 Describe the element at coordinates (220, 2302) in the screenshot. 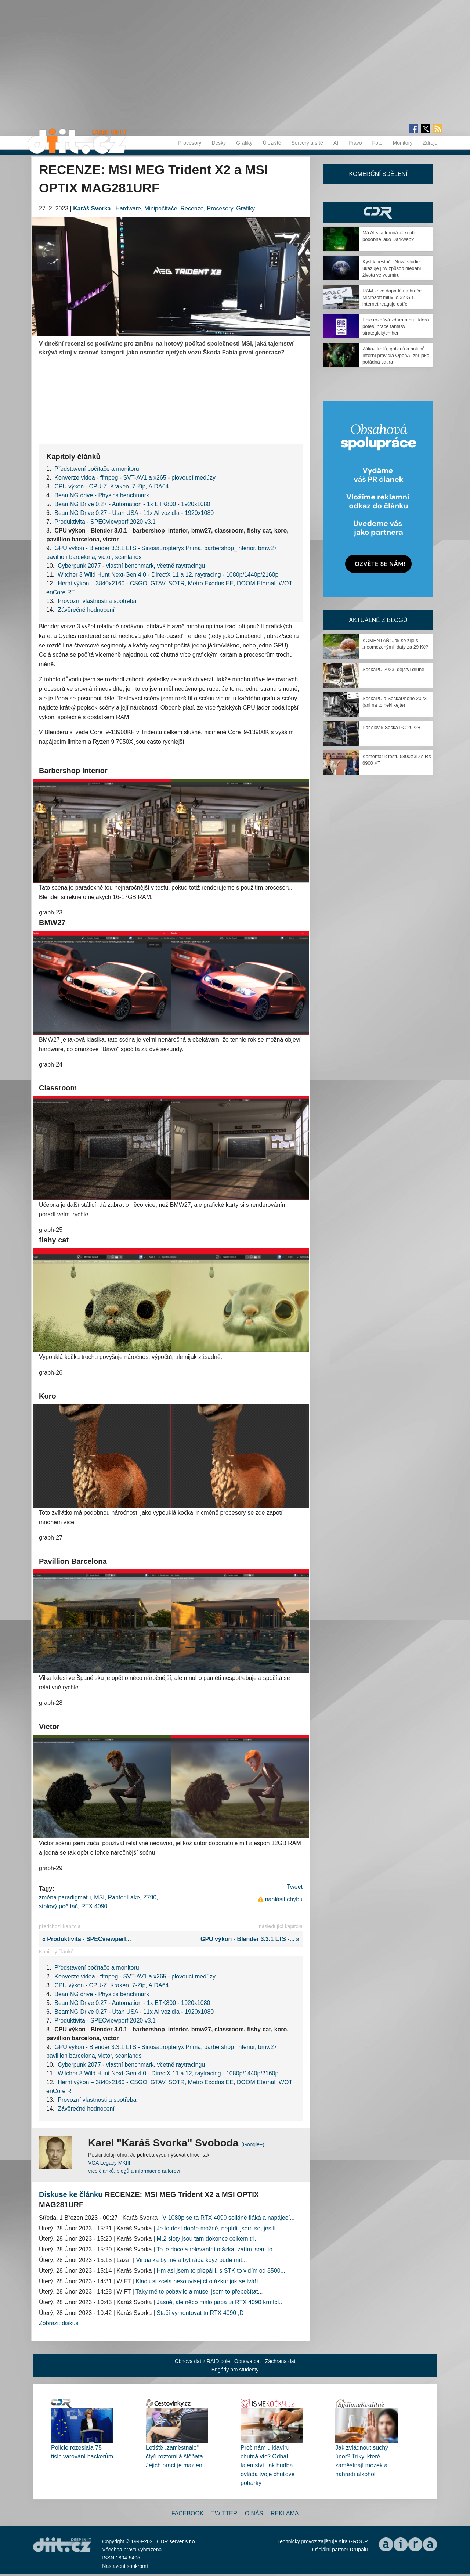

I see `Jasně, ale něco málo papá ta RTX 4090 krmící...` at that location.